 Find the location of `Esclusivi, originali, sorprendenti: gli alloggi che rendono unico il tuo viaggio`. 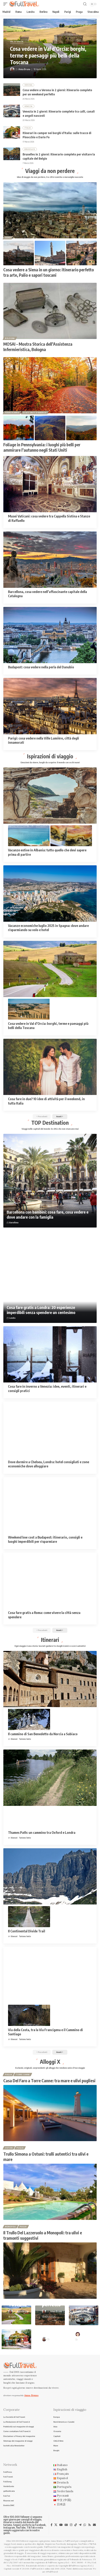

Esclusivi, originali, sorprendenti: gli alloggi che rendono unico il tuo viaggio is located at coordinates (50, 2067).